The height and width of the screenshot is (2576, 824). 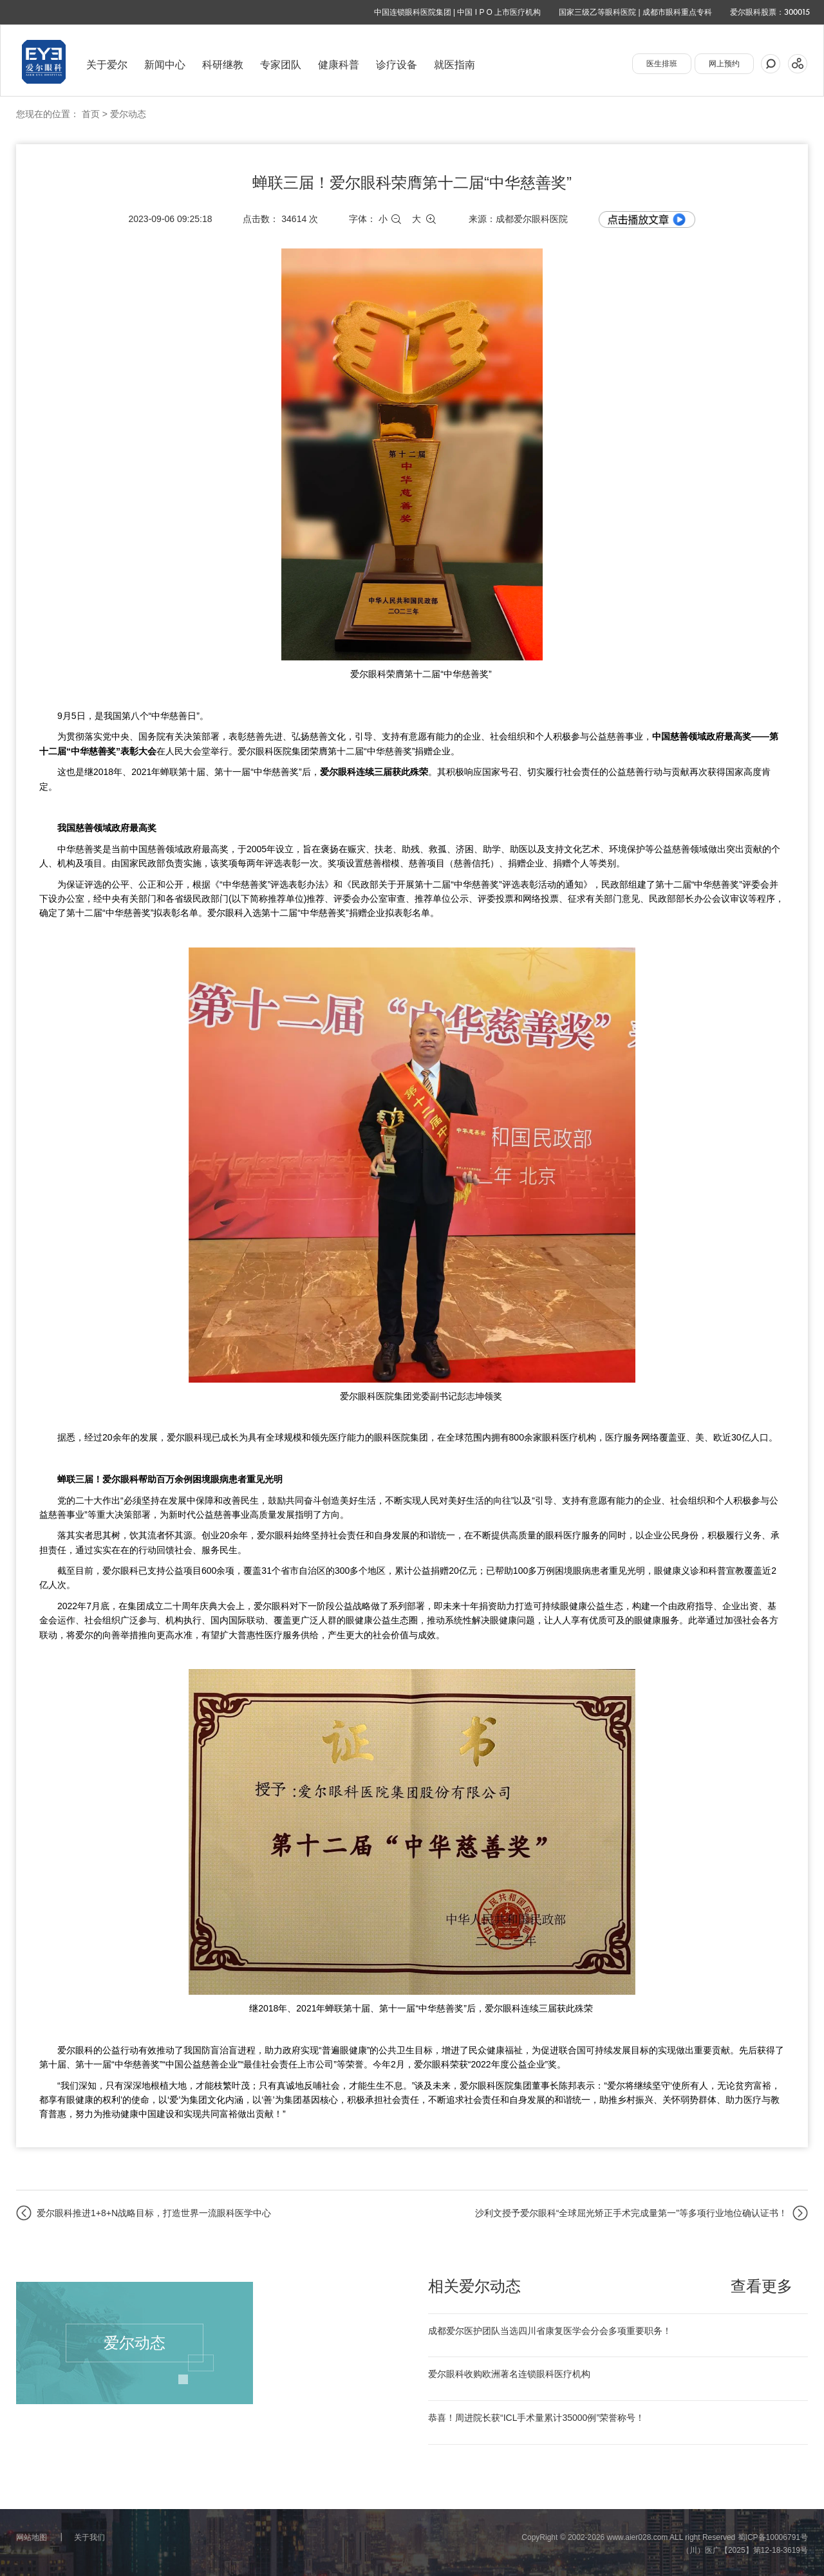 What do you see at coordinates (106, 64) in the screenshot?
I see `关于爱尔` at bounding box center [106, 64].